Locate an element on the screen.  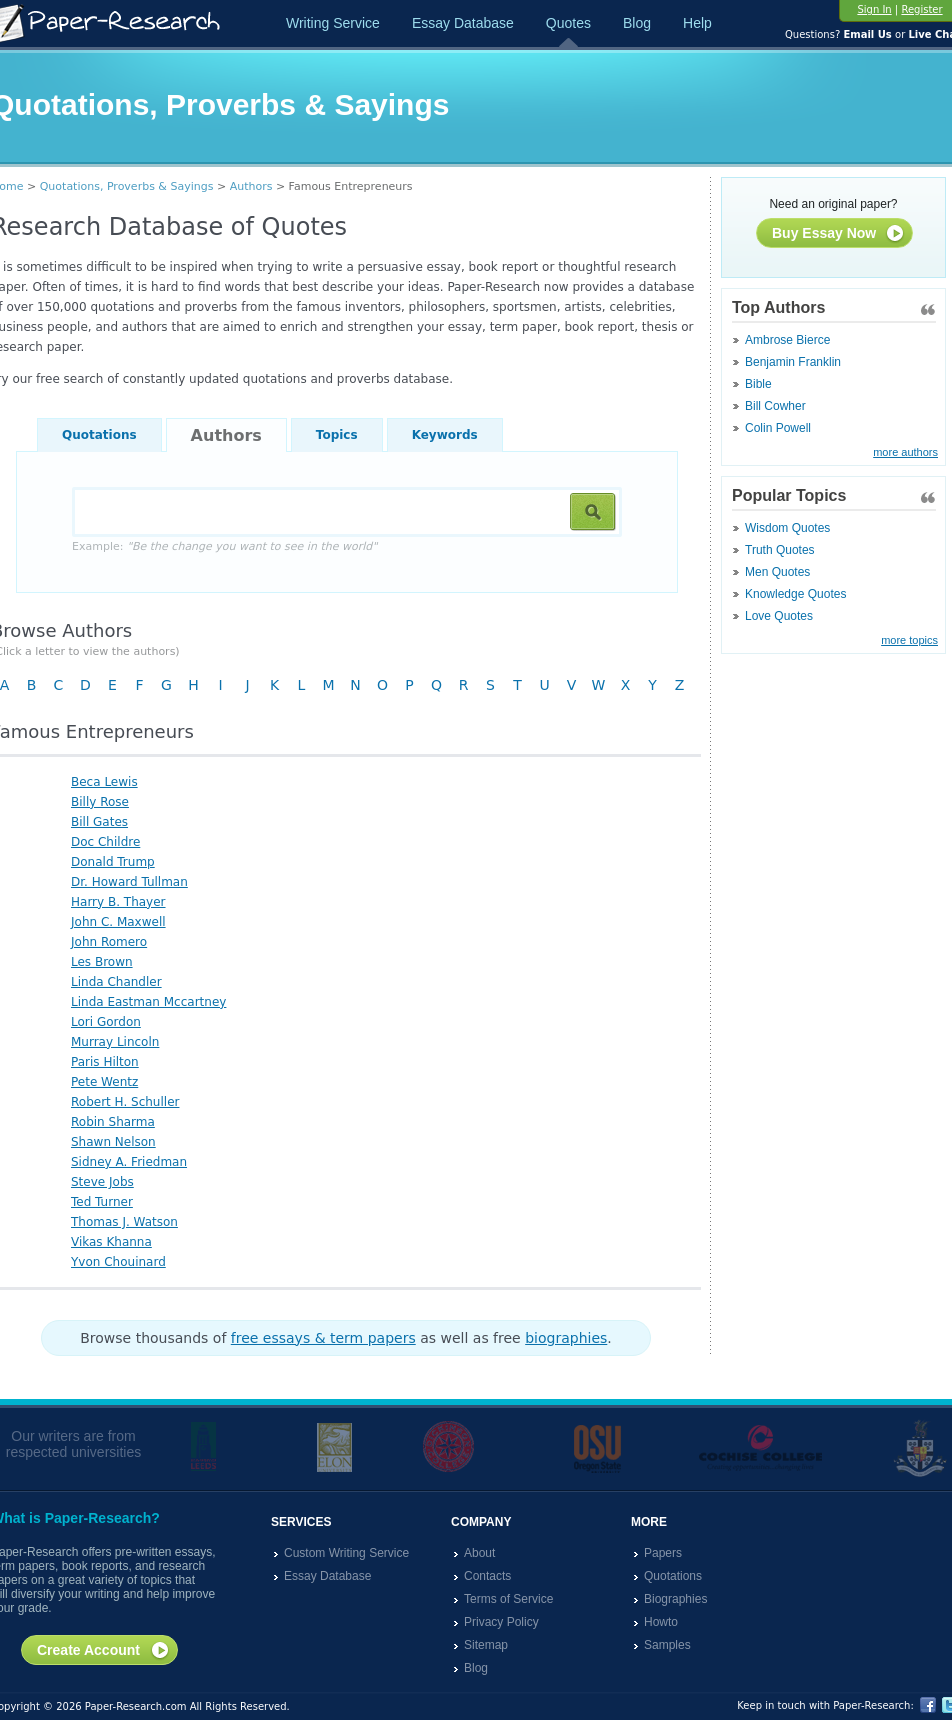
Buy Essay Now is located at coordinates (838, 234).